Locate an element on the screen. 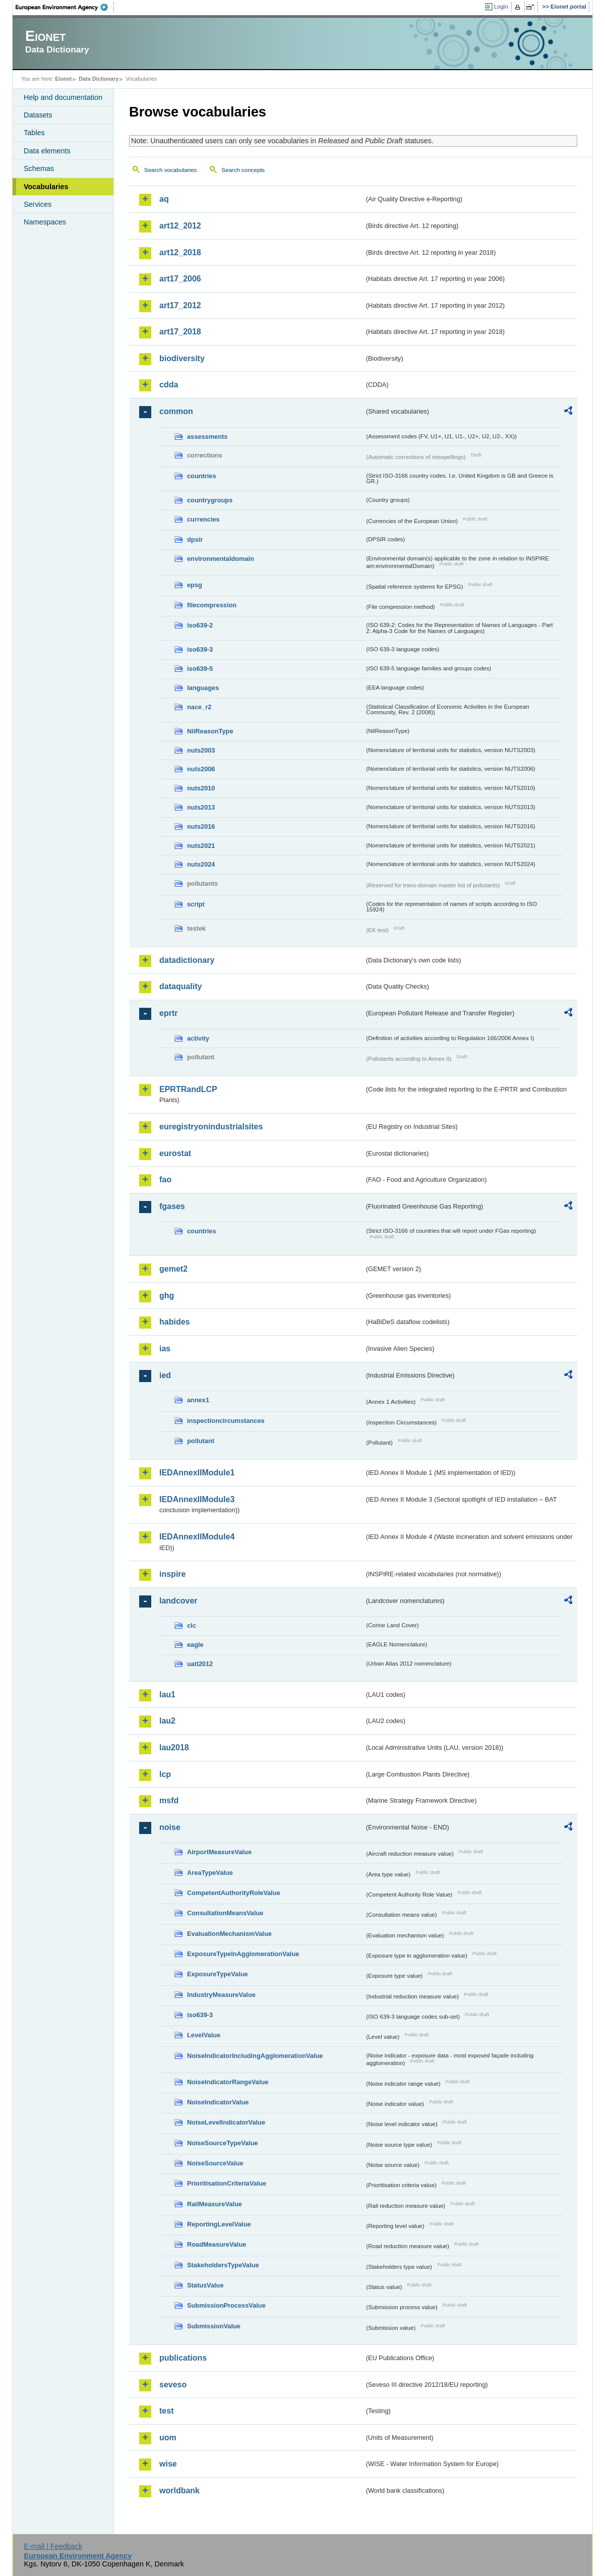 Image resolution: width=605 pixels, height=2576 pixels. Tables is located at coordinates (34, 133).